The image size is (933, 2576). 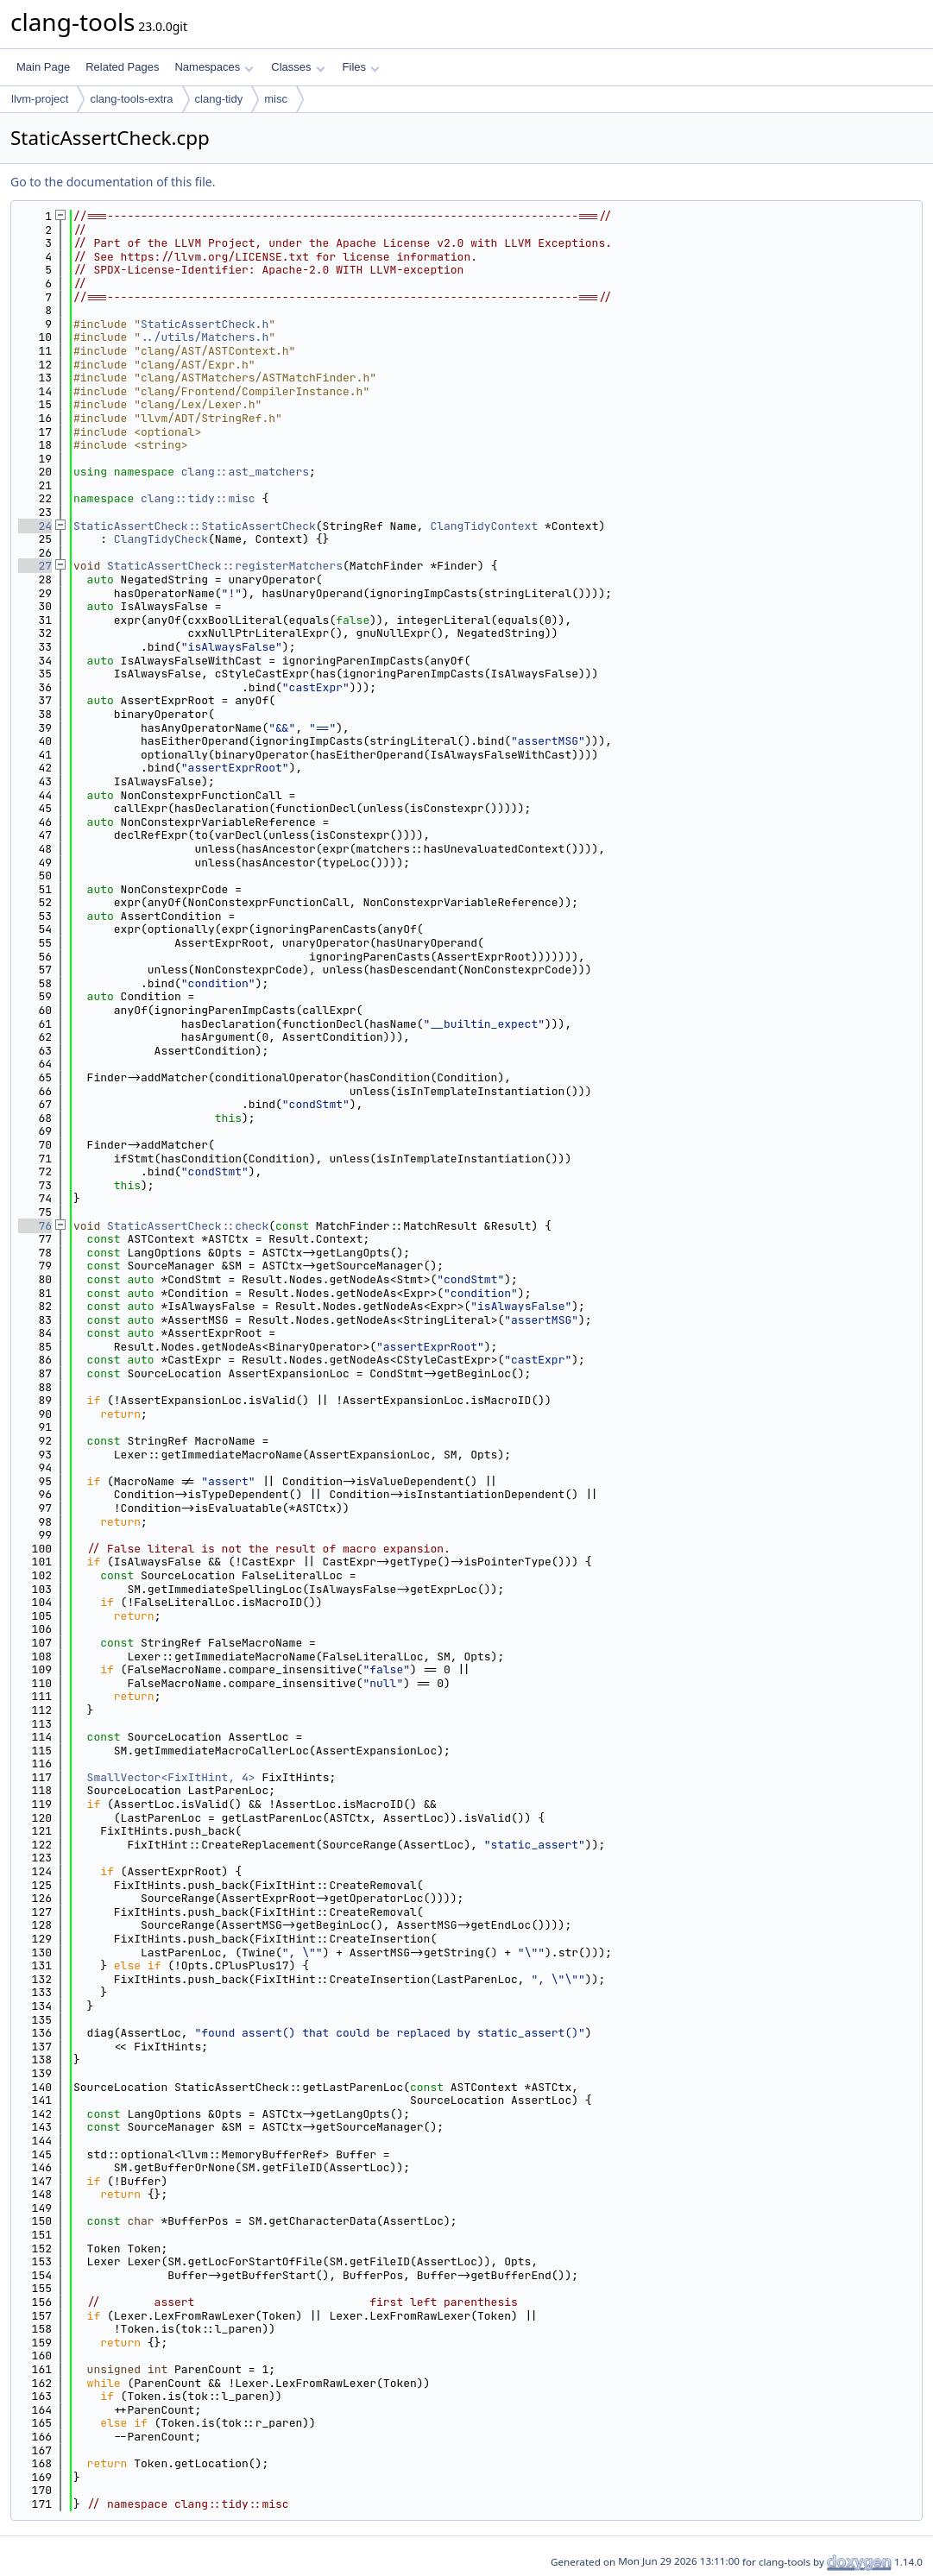 I want to click on 24, so click(x=35, y=526).